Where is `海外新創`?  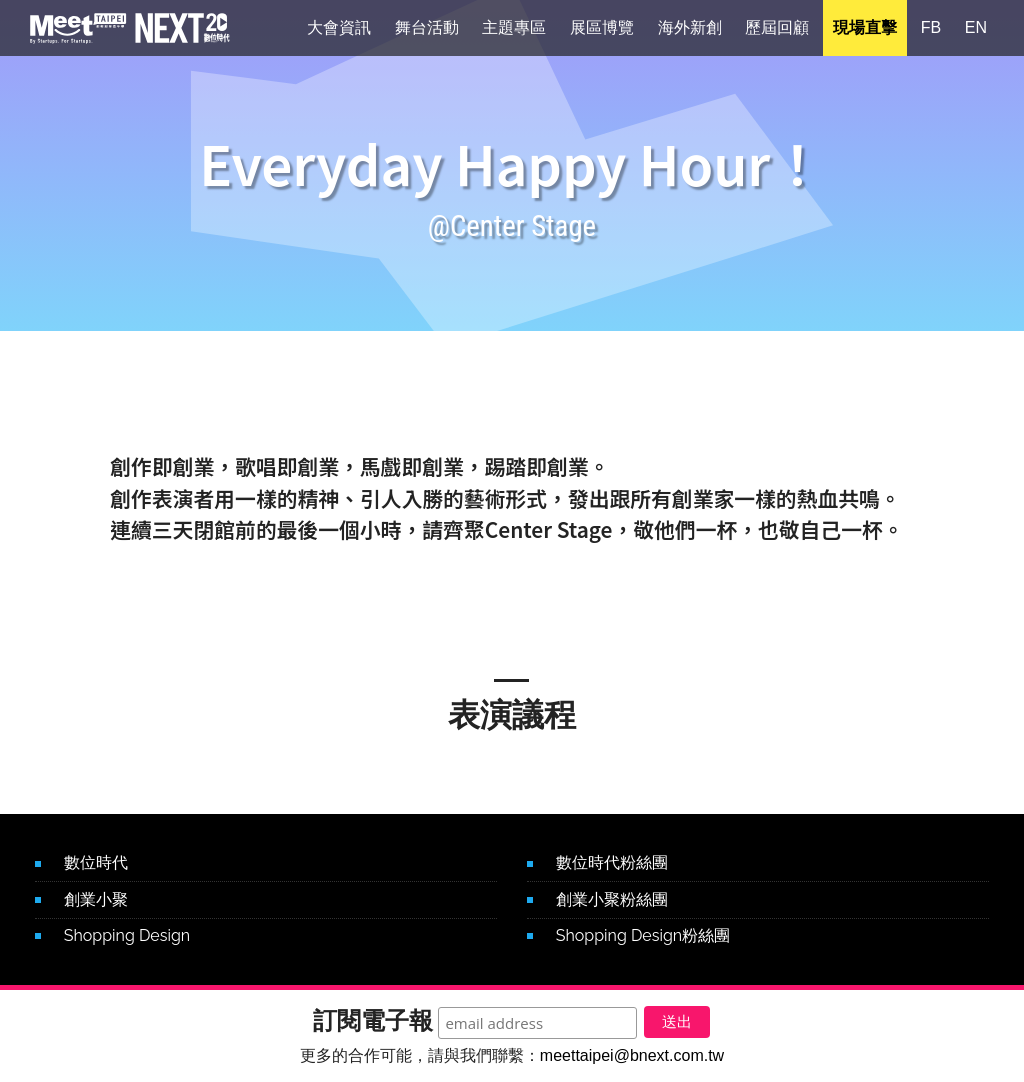
海外新創 is located at coordinates (690, 29).